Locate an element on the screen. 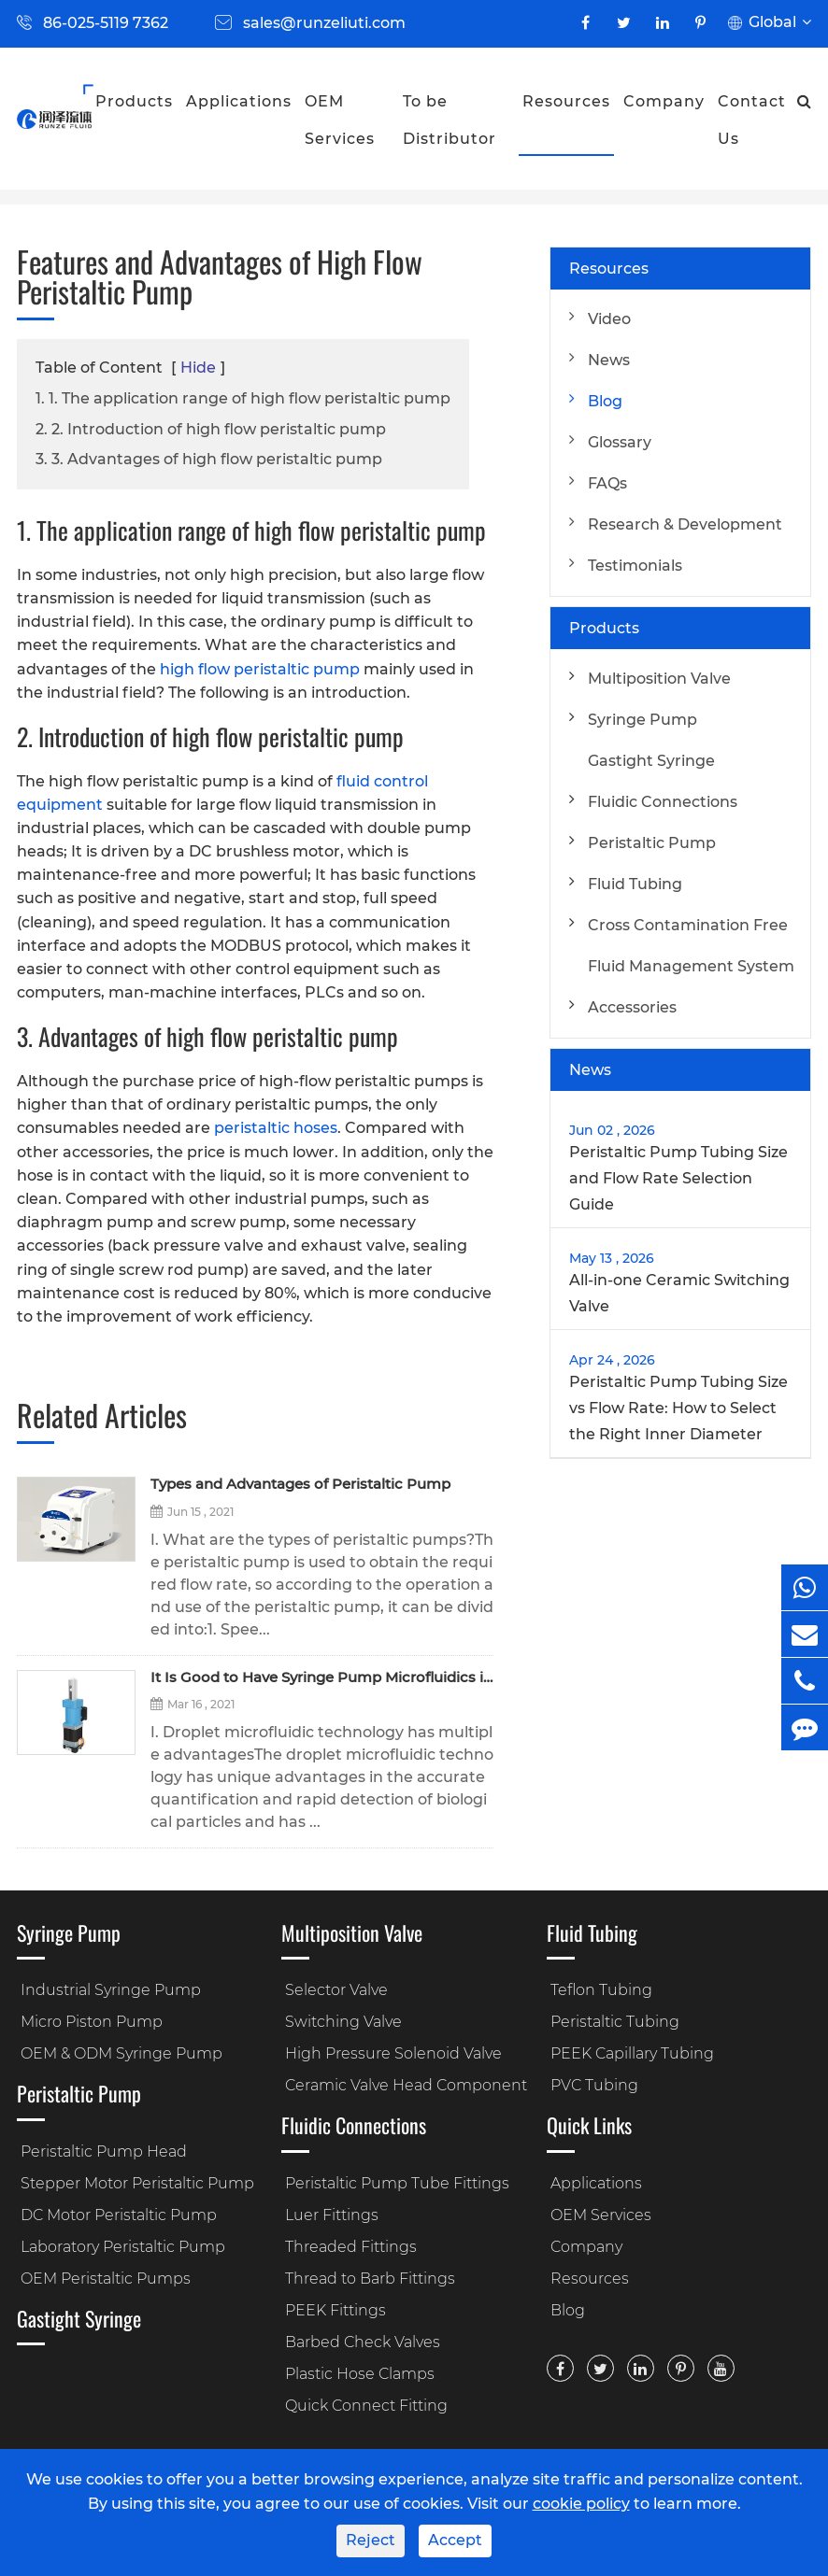 The height and width of the screenshot is (2576, 828). Selector Valve is located at coordinates (336, 1990).